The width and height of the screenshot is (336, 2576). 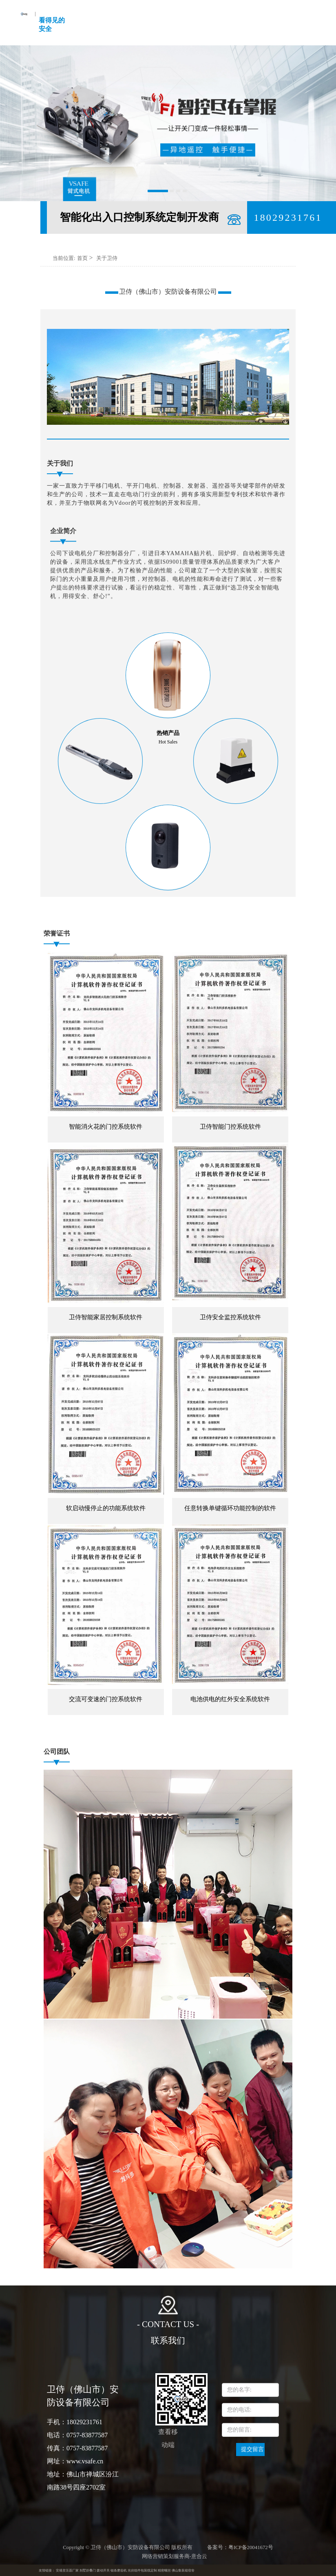 What do you see at coordinates (164, 2570) in the screenshot?
I see `精密螺丝` at bounding box center [164, 2570].